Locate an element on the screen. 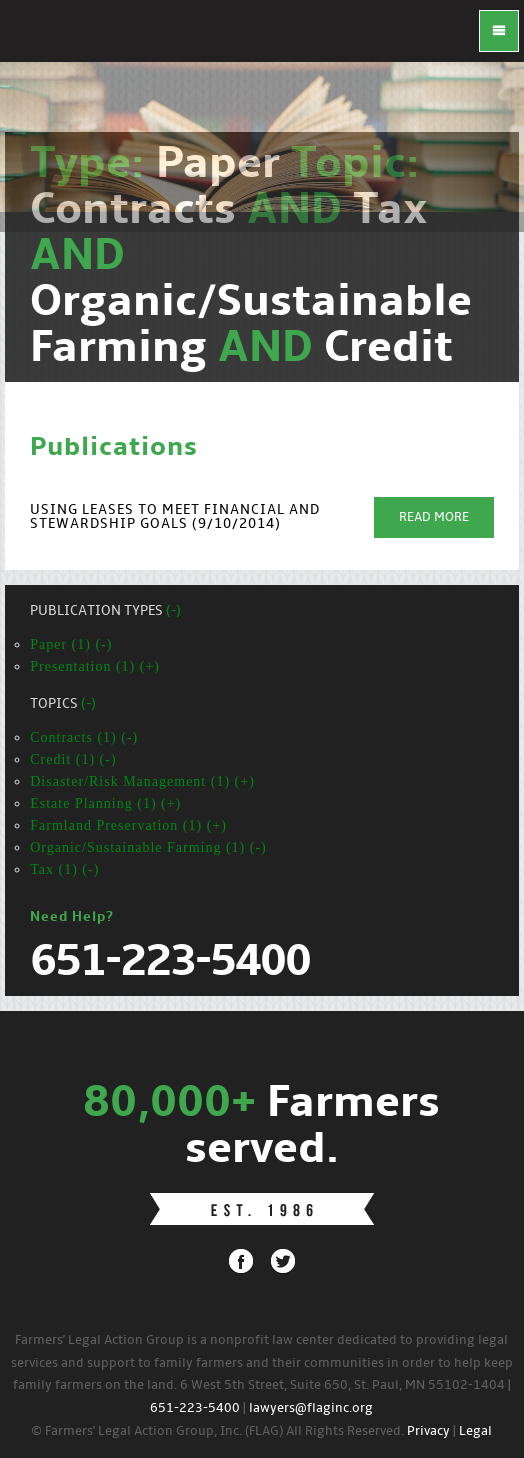 The width and height of the screenshot is (524, 1458). Estate Planning (1) (+) is located at coordinates (105, 803).